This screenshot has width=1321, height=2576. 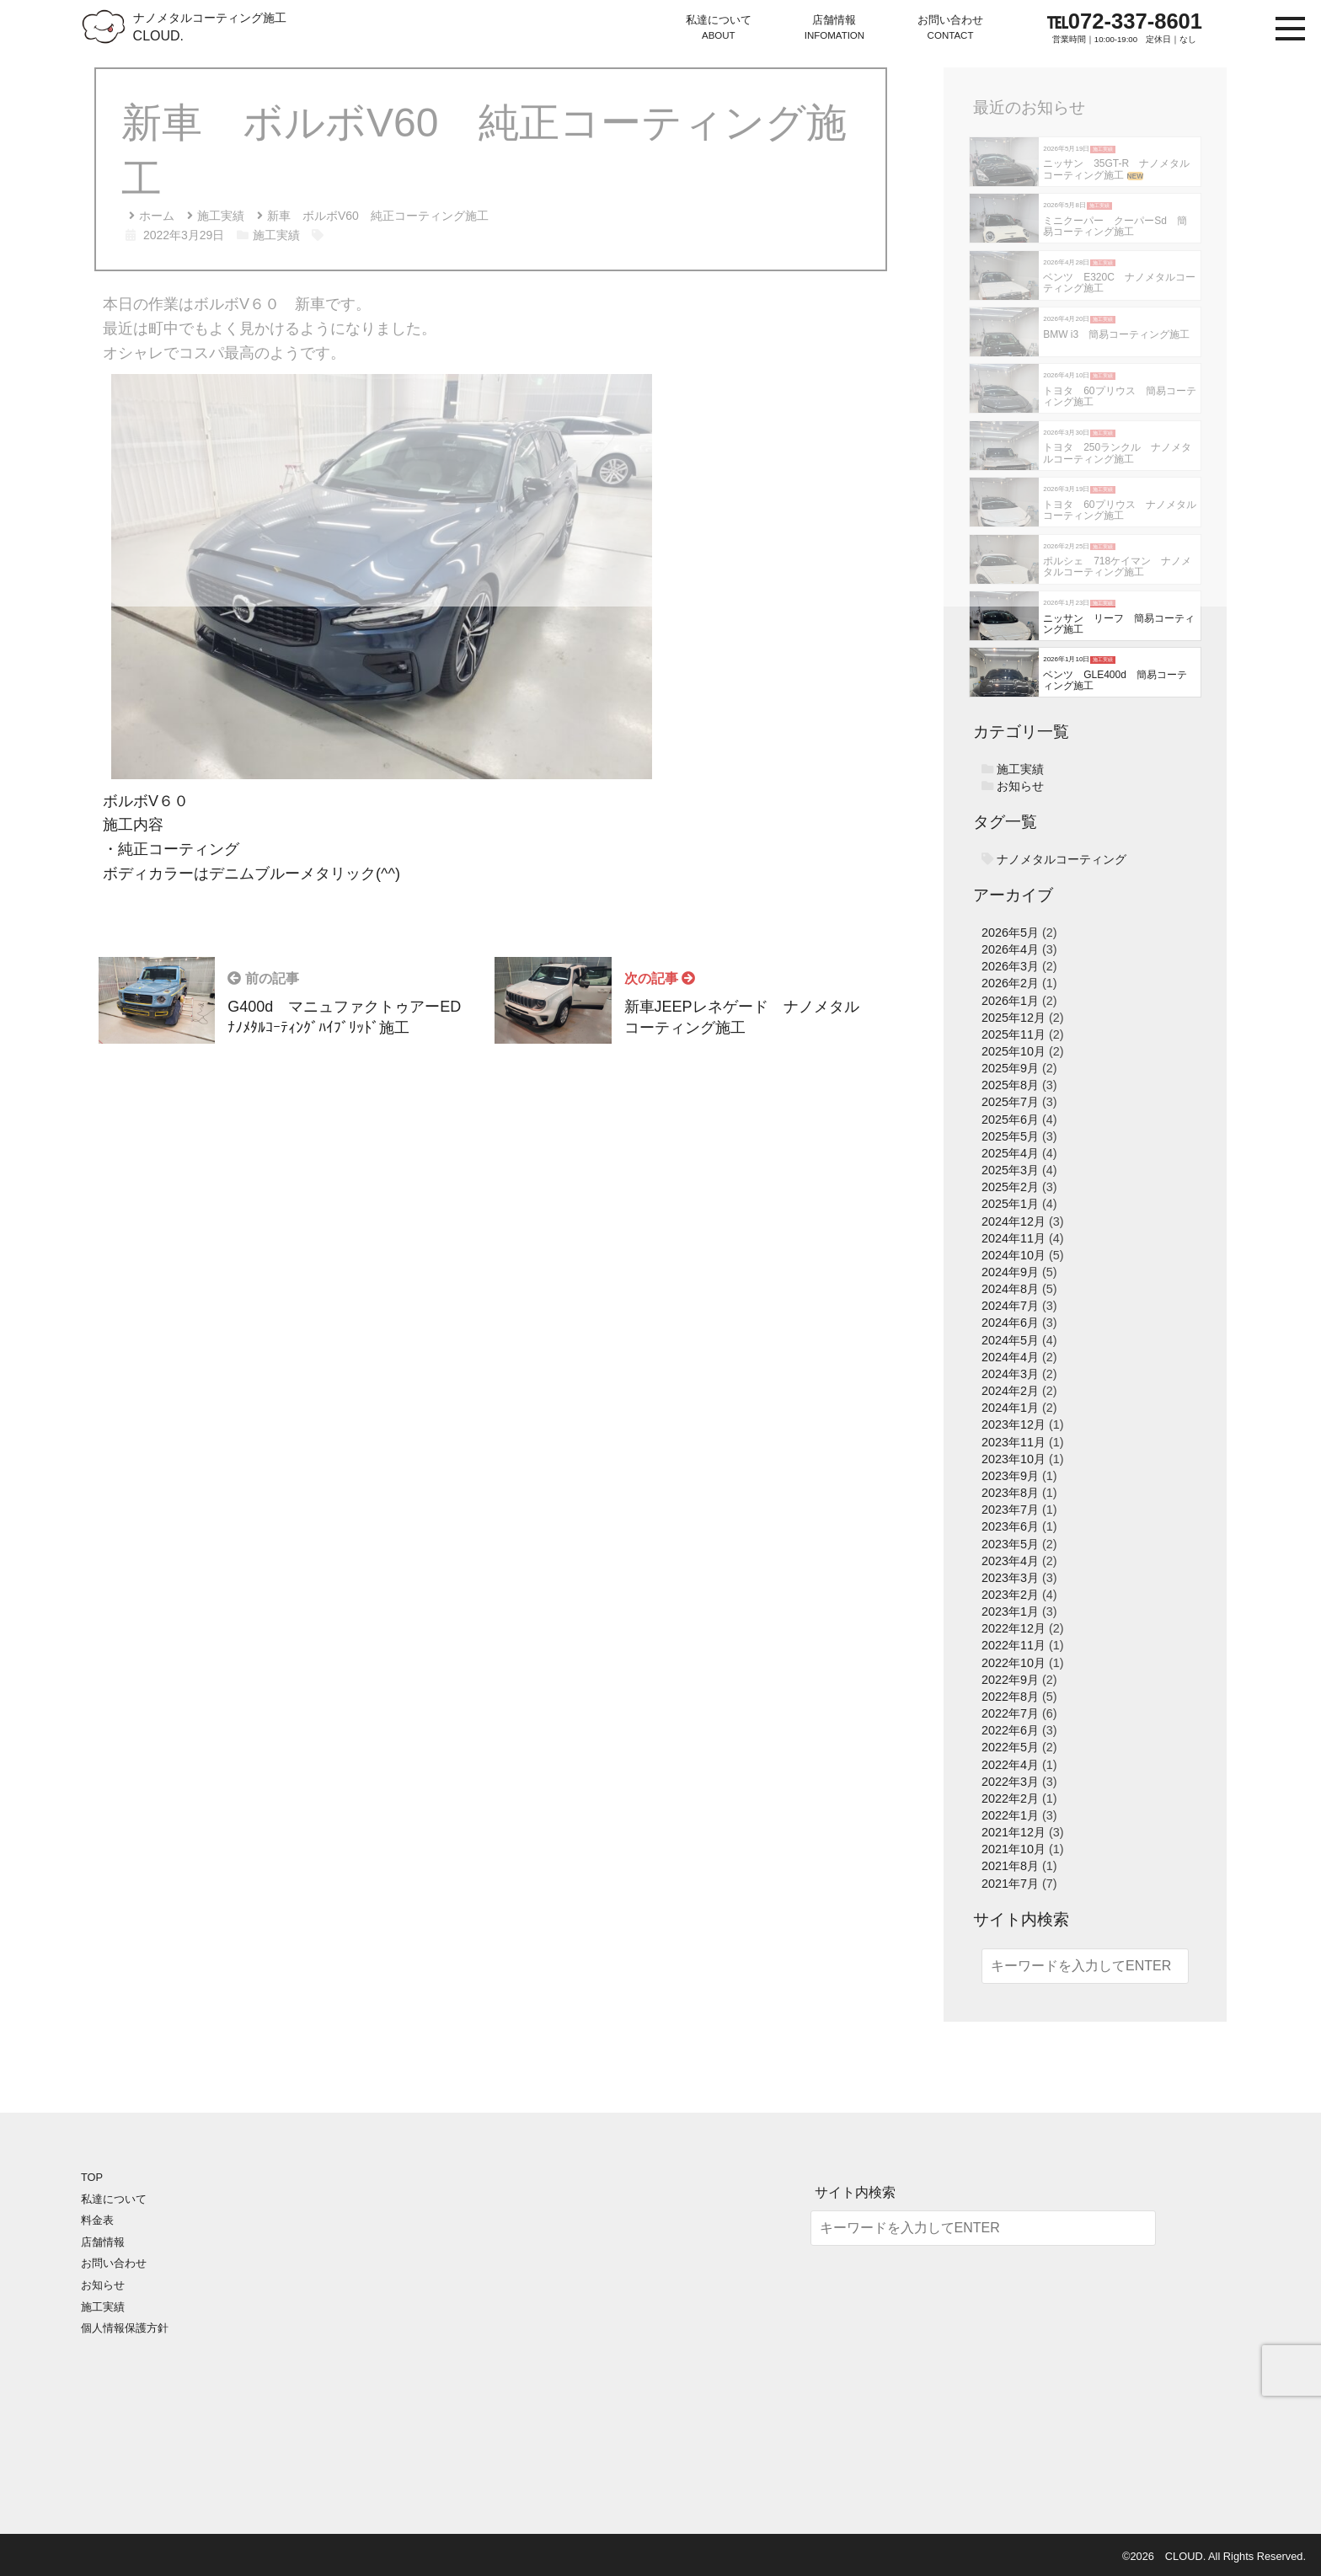 What do you see at coordinates (1010, 1170) in the screenshot?
I see `2025年3月` at bounding box center [1010, 1170].